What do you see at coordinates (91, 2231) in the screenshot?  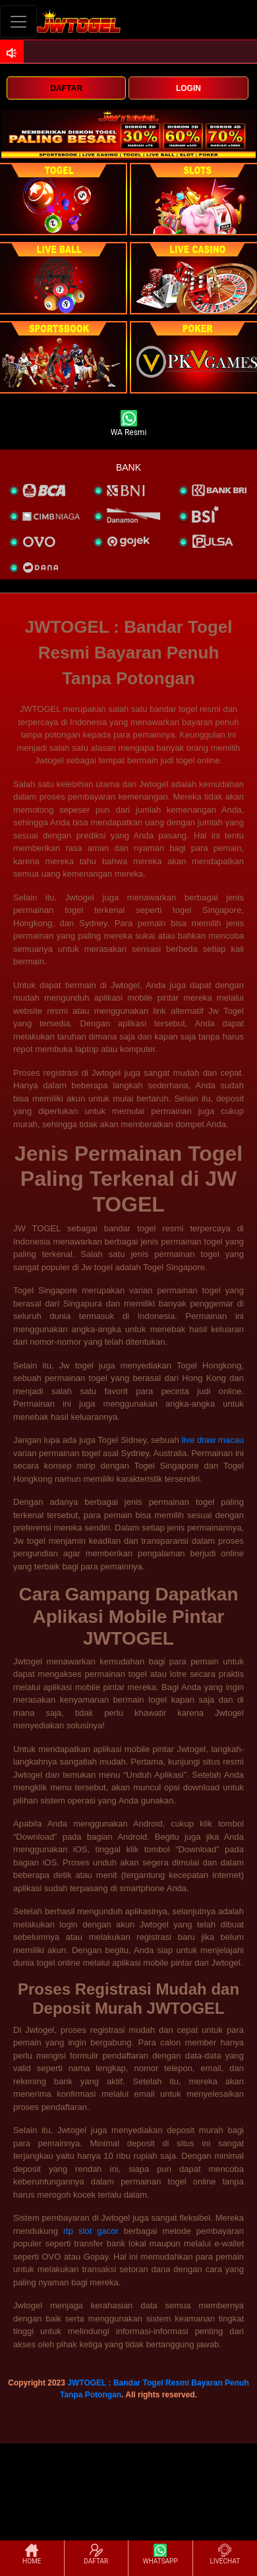 I see `rtp slot gacor` at bounding box center [91, 2231].